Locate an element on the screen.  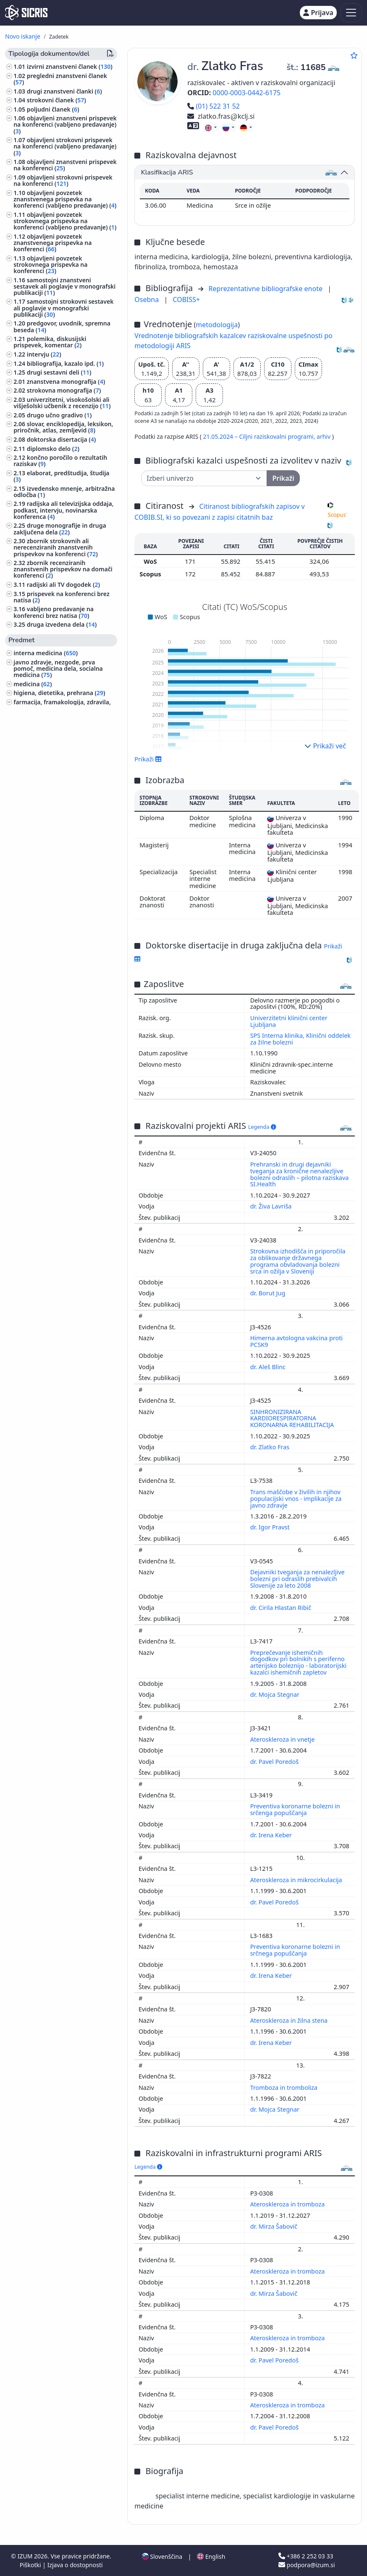
stomatologija () is located at coordinates (39, 736).